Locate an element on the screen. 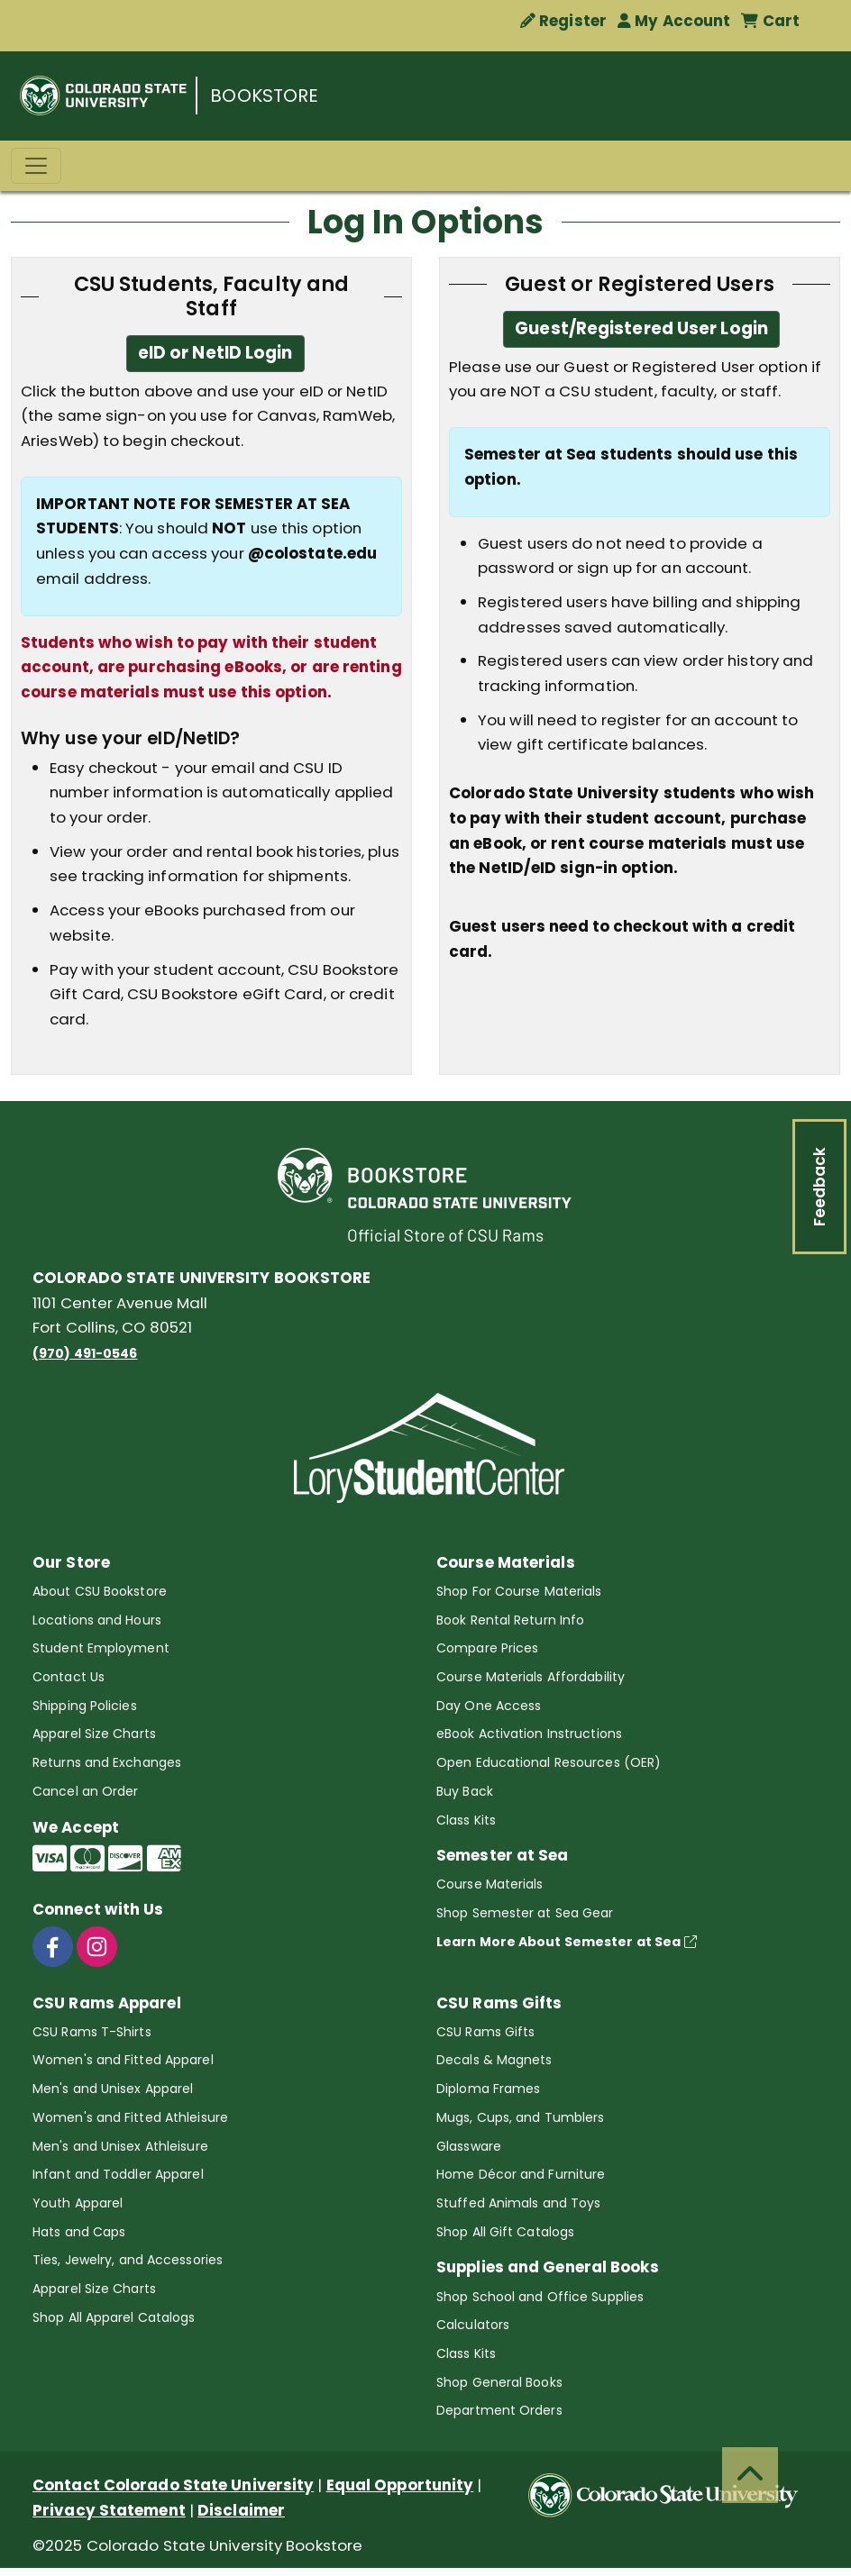 The width and height of the screenshot is (851, 2576). Department Orders is located at coordinates (499, 2410).